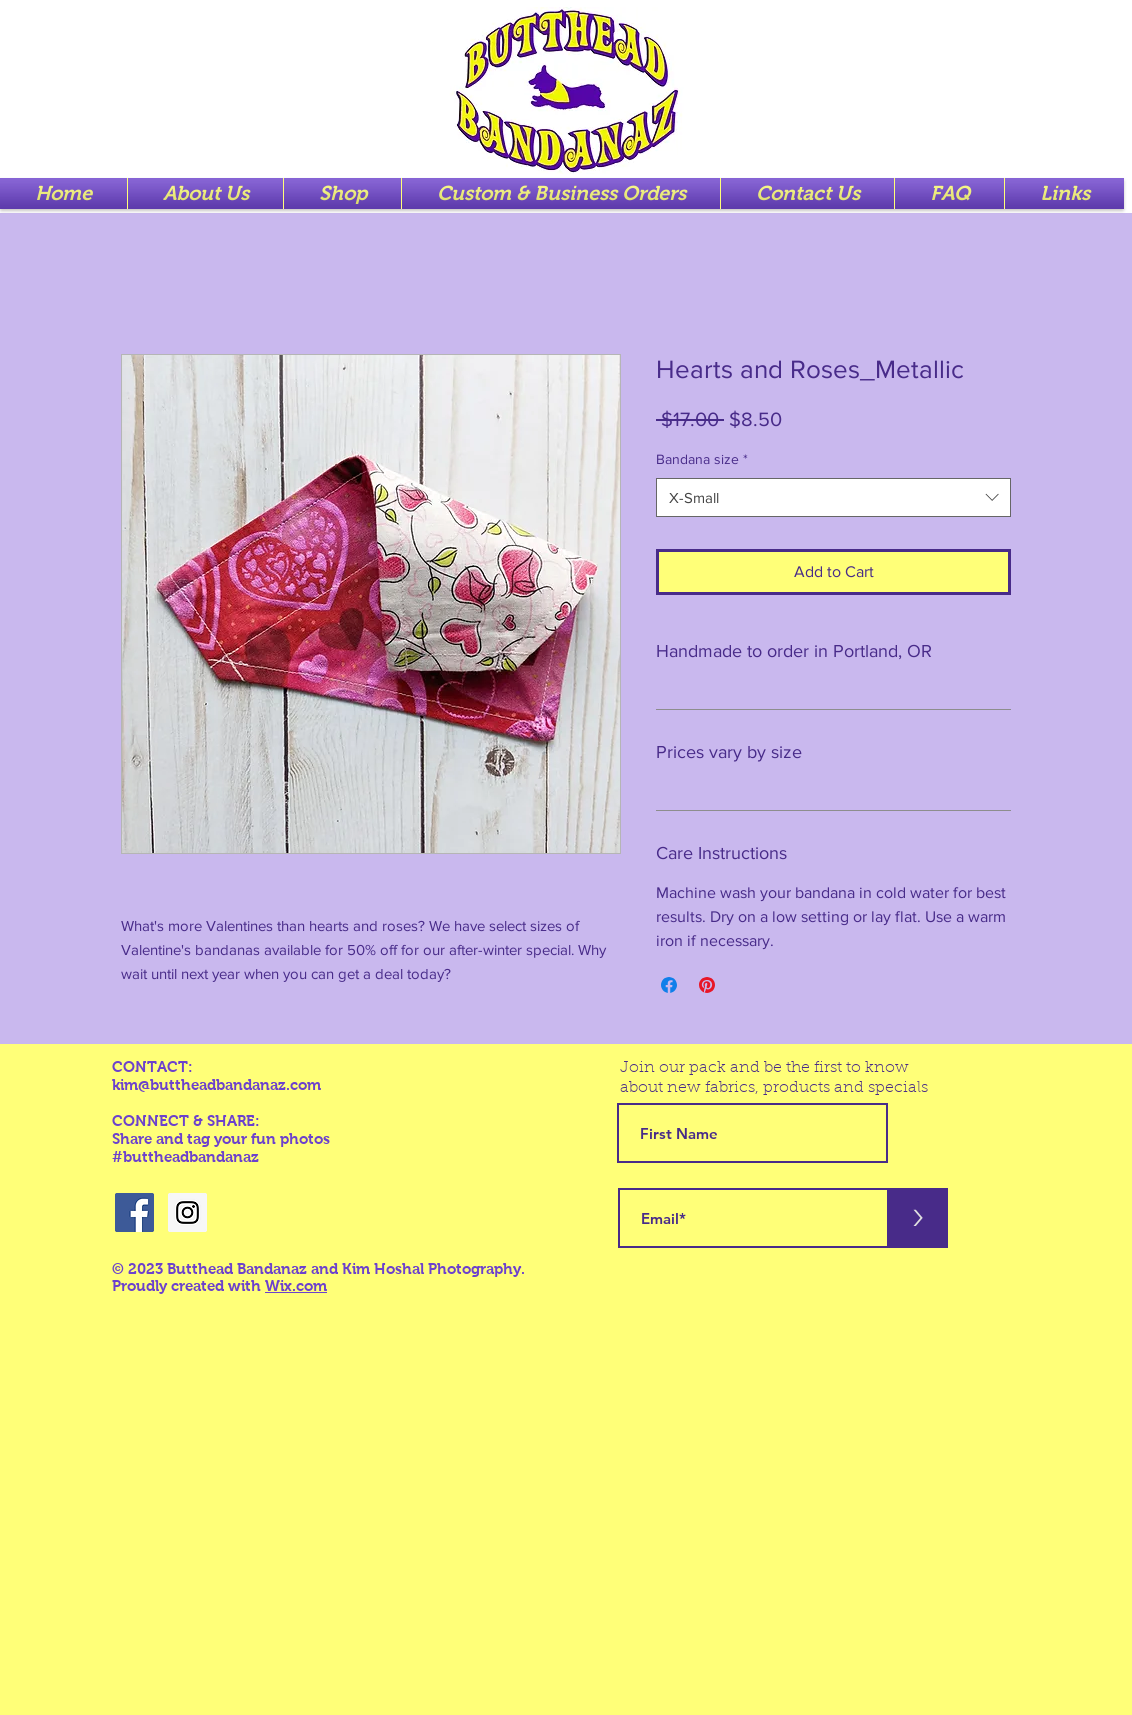 The width and height of the screenshot is (1132, 1715). What do you see at coordinates (216, 1084) in the screenshot?
I see `kim@buttheadbandanaz.com` at bounding box center [216, 1084].